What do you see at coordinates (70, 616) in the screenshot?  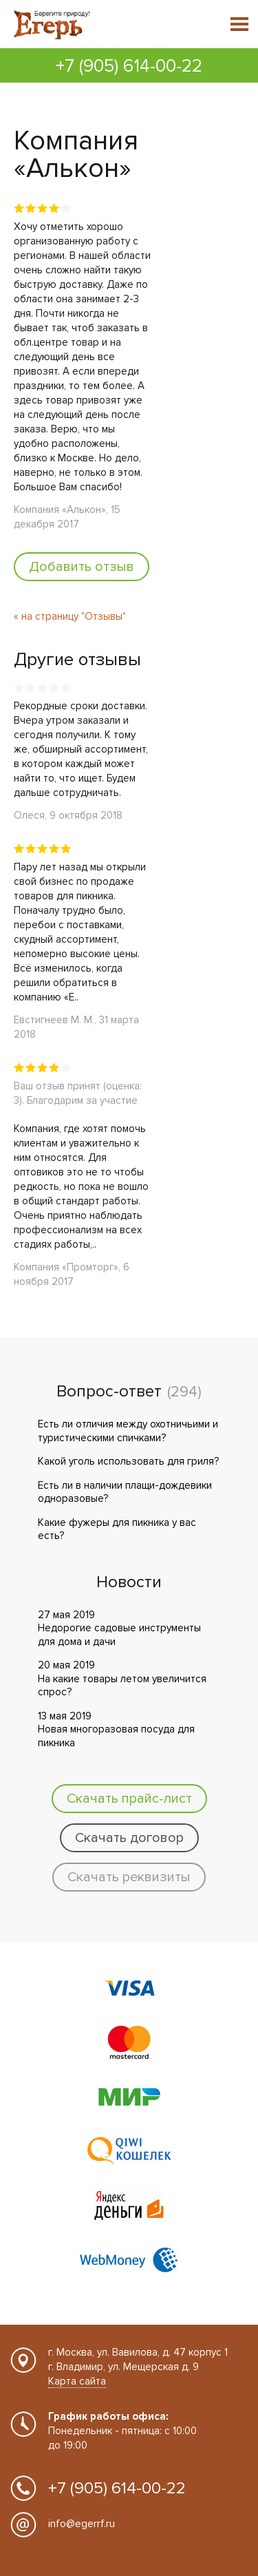 I see `« на страницу "Отзывы"` at bounding box center [70, 616].